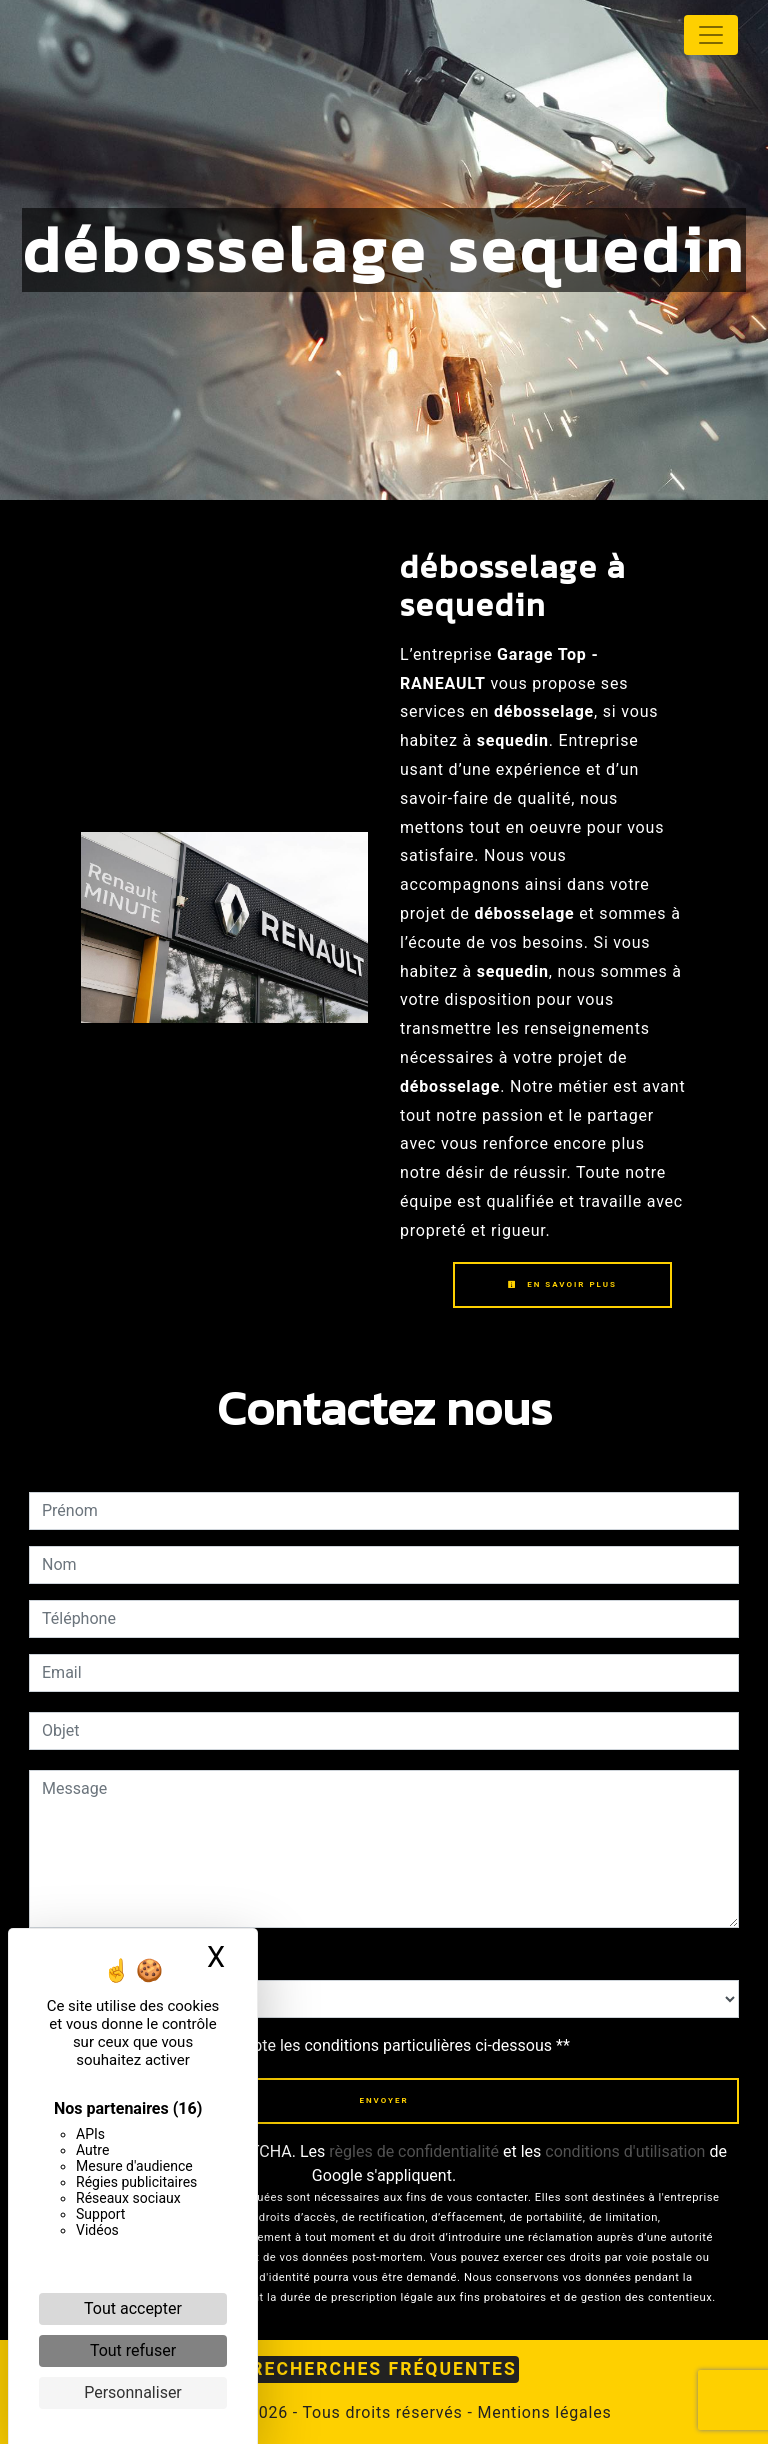  Describe the element at coordinates (133, 2308) in the screenshot. I see `Tout accepter [Cookies : Tout accepter]` at that location.